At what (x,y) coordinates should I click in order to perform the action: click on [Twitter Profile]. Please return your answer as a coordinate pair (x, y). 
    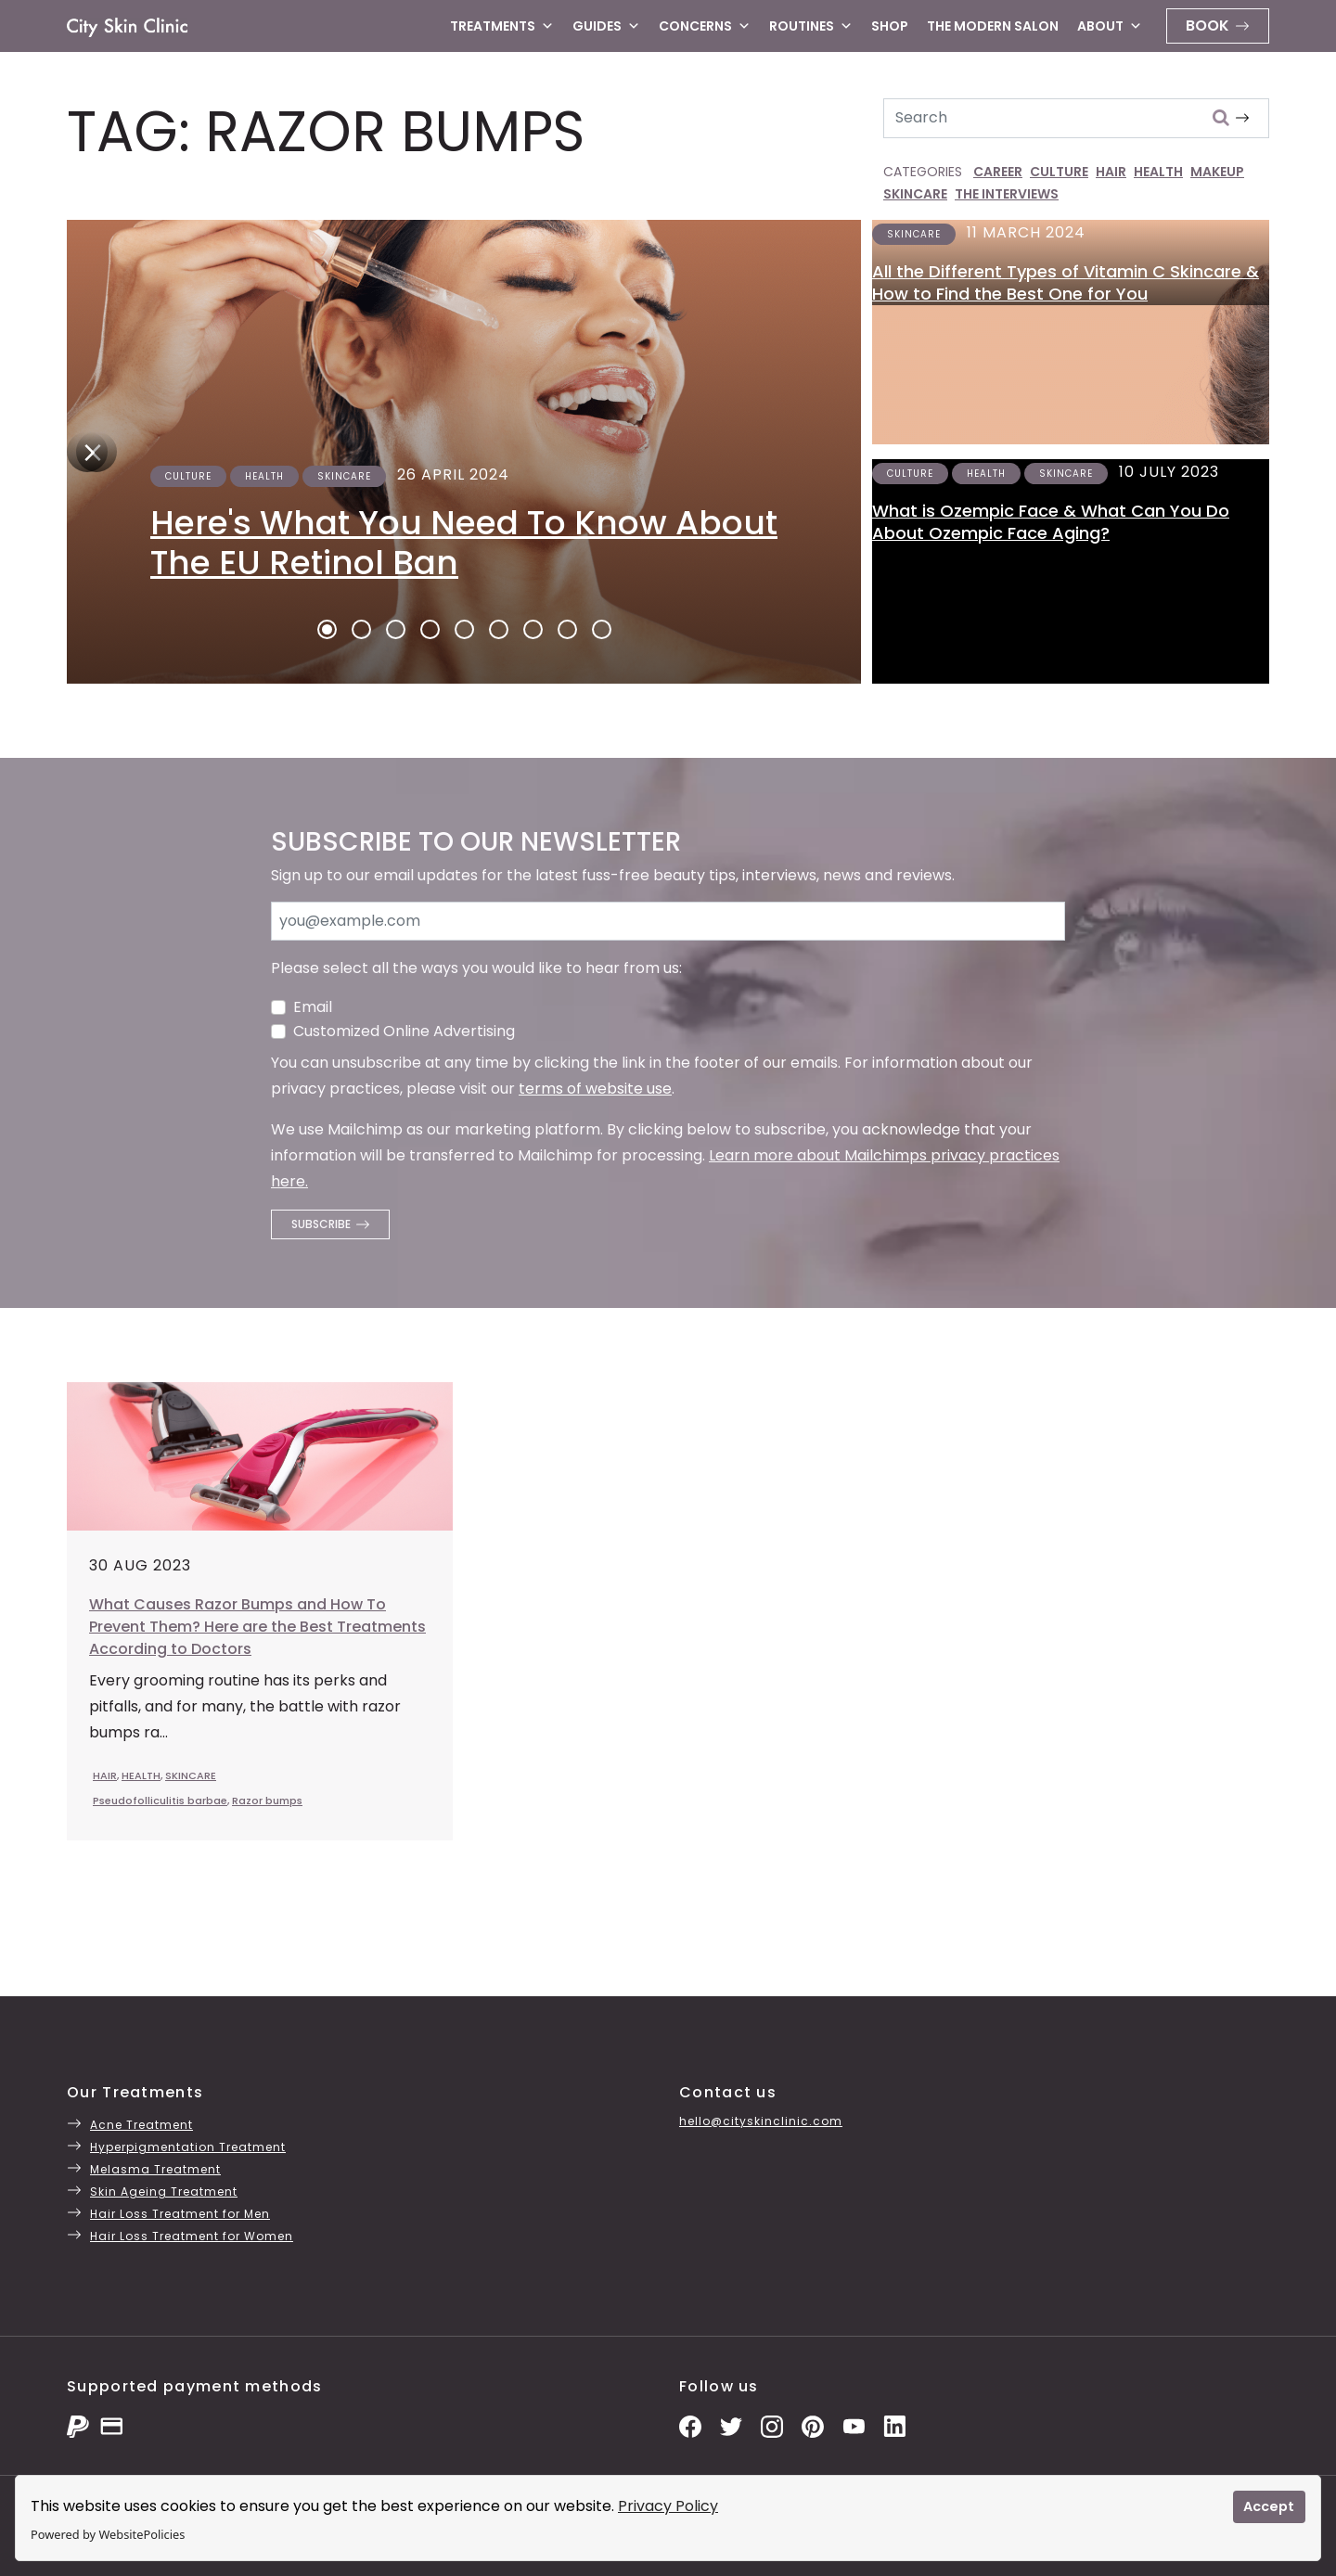
    Looking at the image, I should click on (731, 2425).